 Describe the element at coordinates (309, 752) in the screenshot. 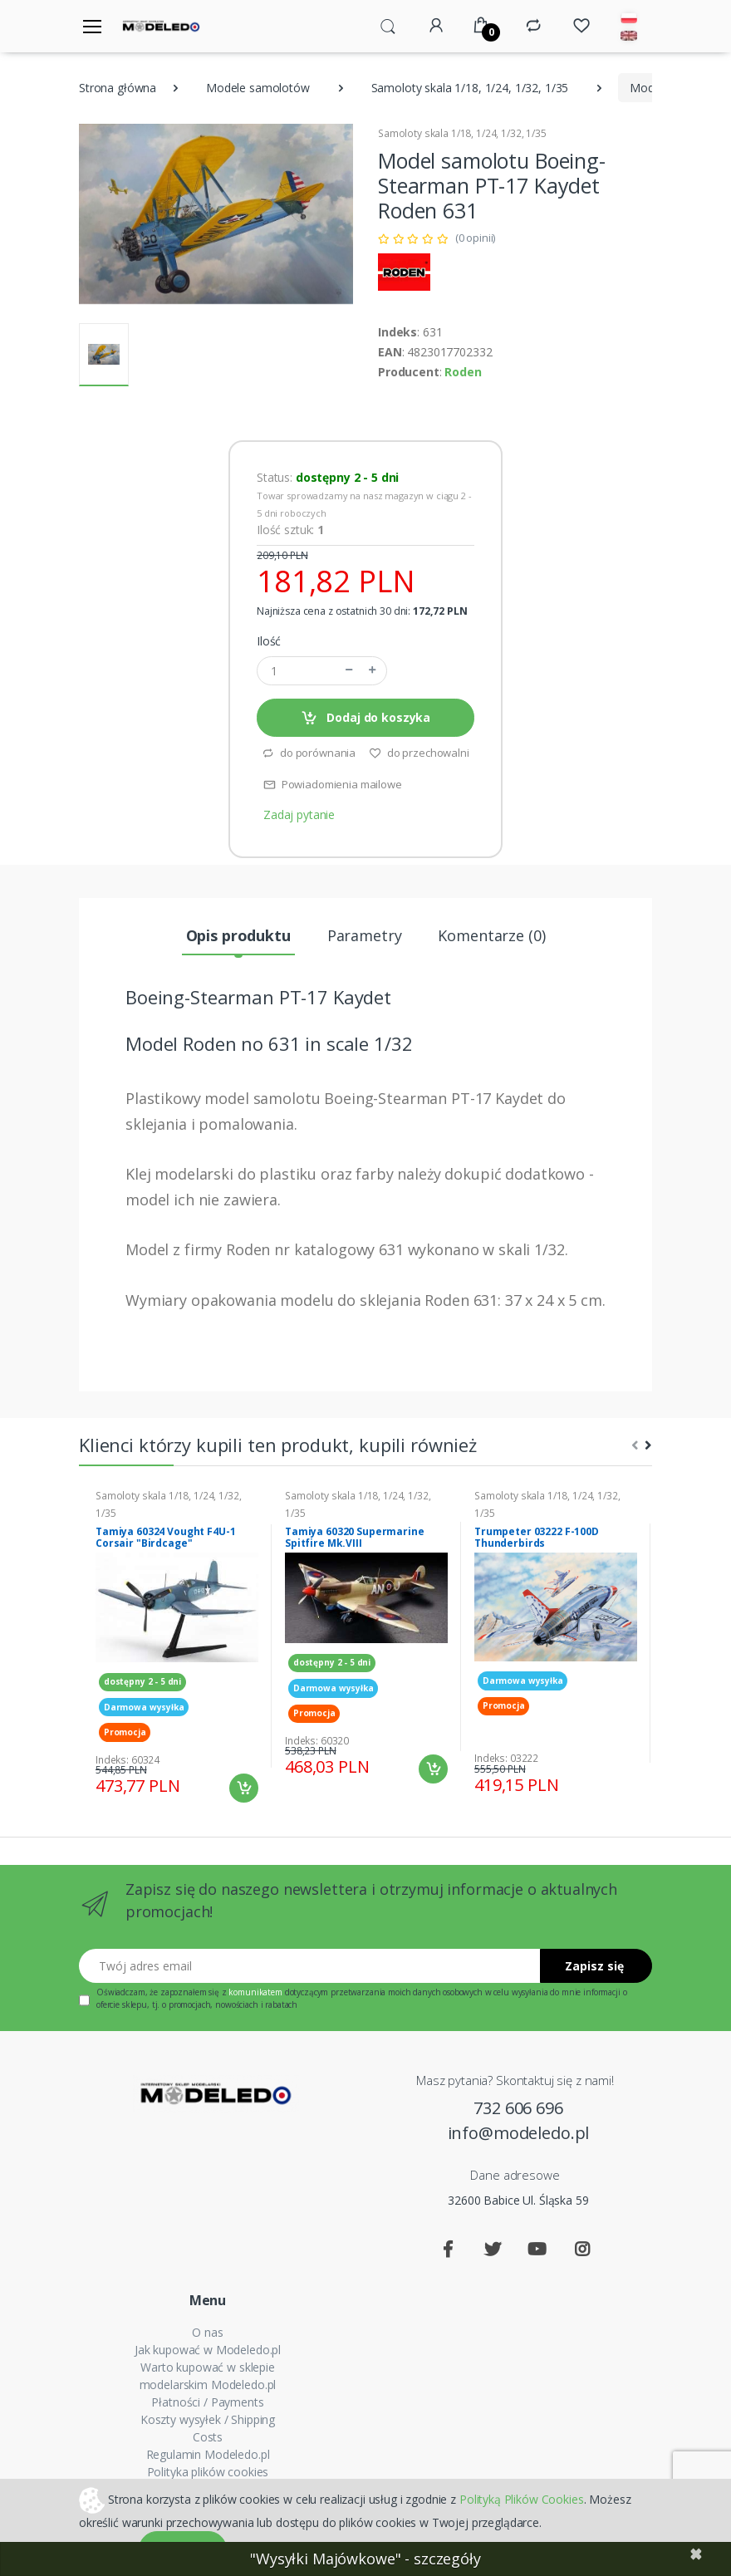

I see `do porównania` at that location.